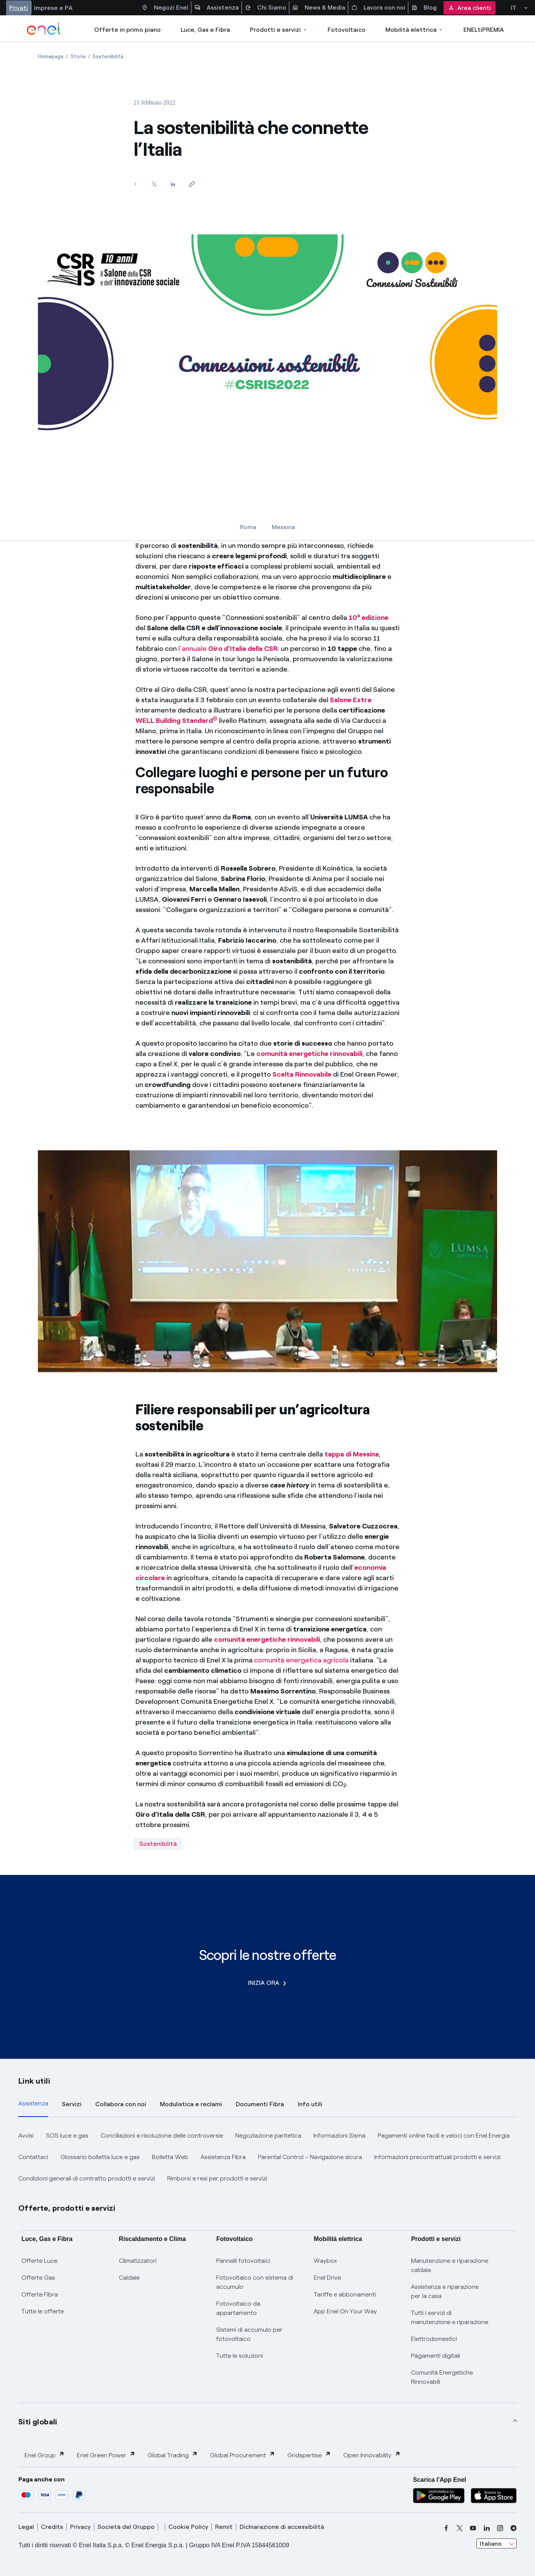 Image resolution: width=535 pixels, height=2576 pixels. Describe the element at coordinates (345, 2311) in the screenshot. I see `App Enel On Your Way` at that location.